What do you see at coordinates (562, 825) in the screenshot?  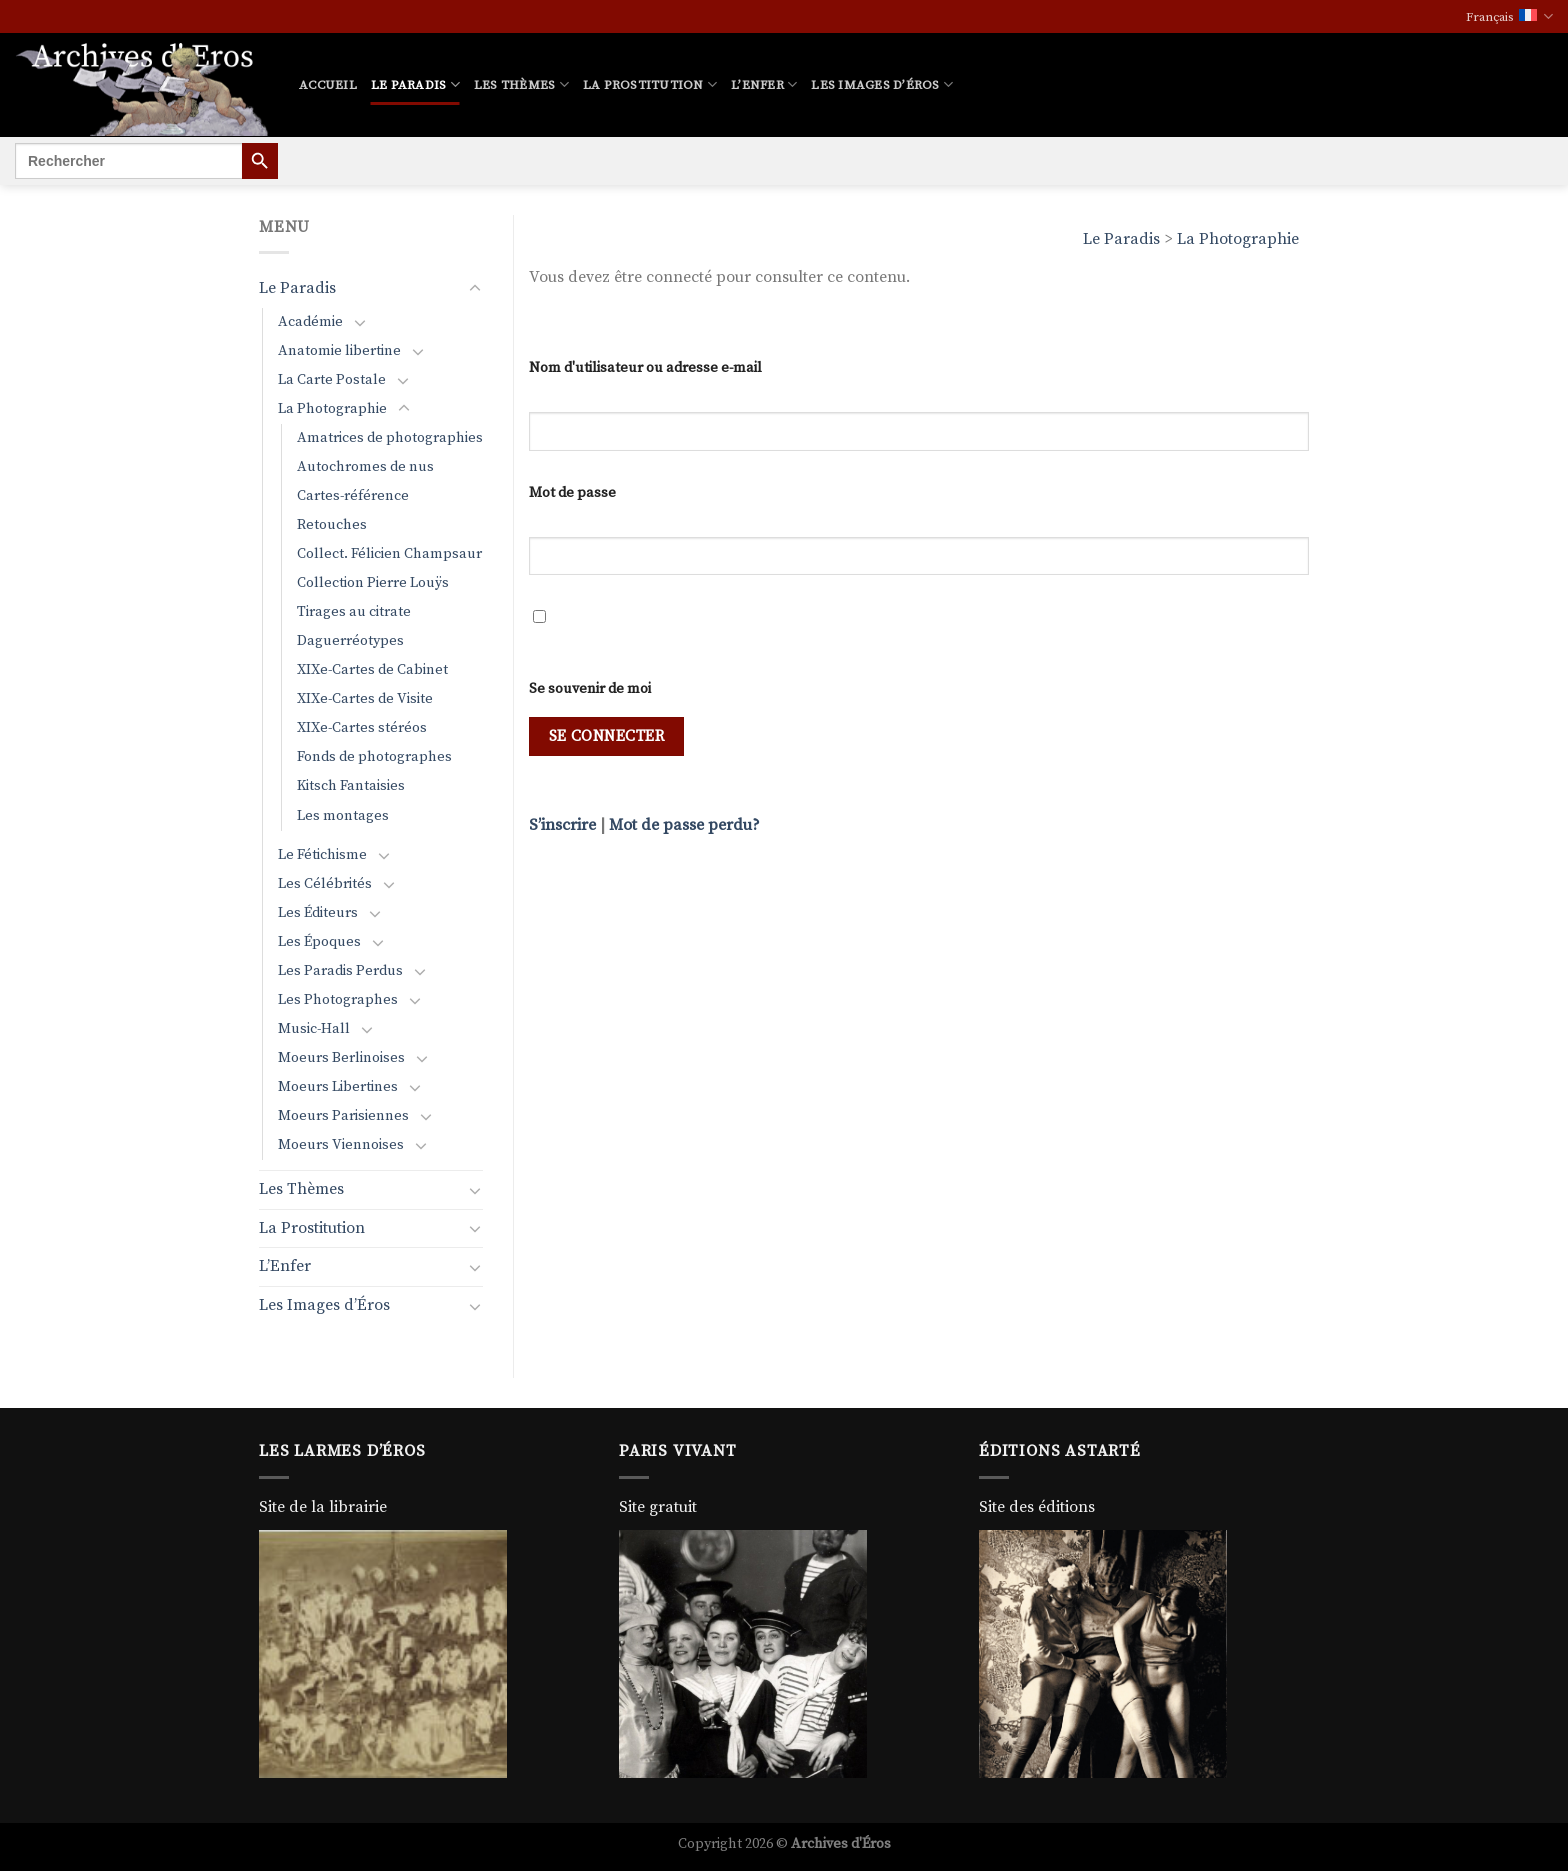 I see `S’inscrire` at bounding box center [562, 825].